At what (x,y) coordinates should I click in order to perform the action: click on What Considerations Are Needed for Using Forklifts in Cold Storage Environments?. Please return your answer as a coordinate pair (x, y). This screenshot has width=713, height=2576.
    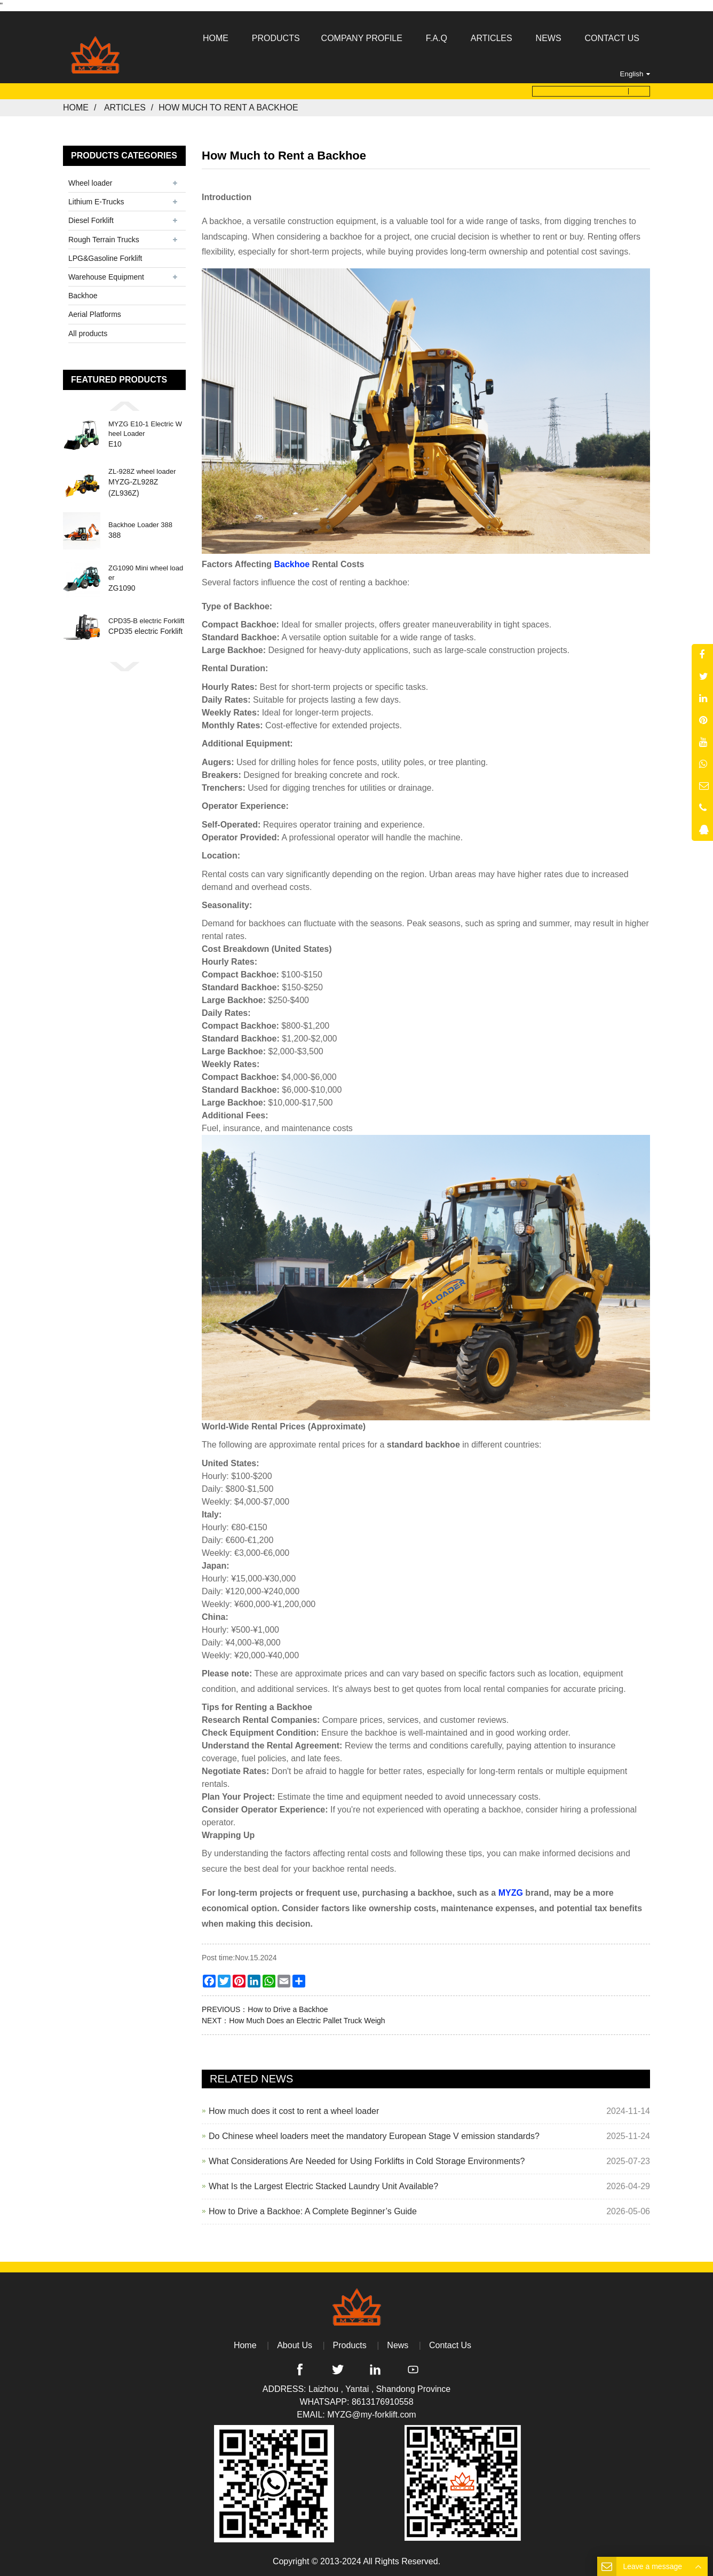
    Looking at the image, I should click on (367, 2161).